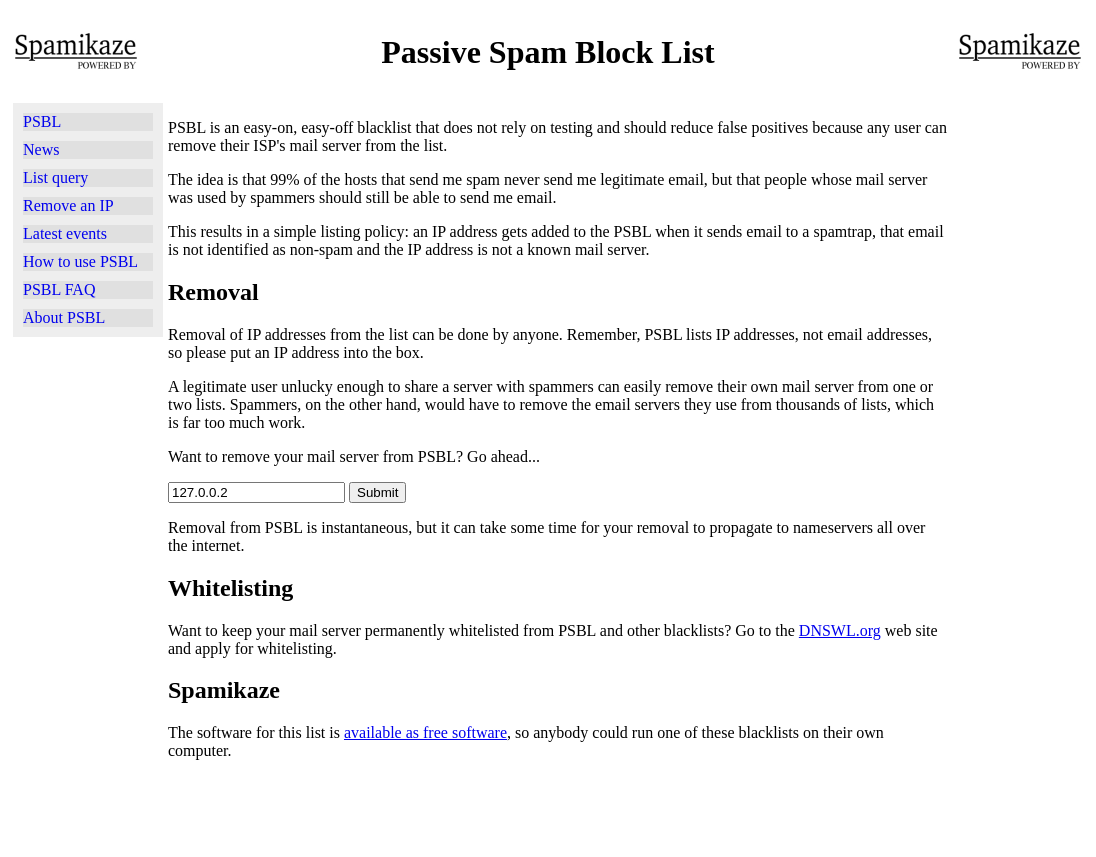 Image resolution: width=1096 pixels, height=857 pixels. I want to click on available as free software, so click(425, 732).